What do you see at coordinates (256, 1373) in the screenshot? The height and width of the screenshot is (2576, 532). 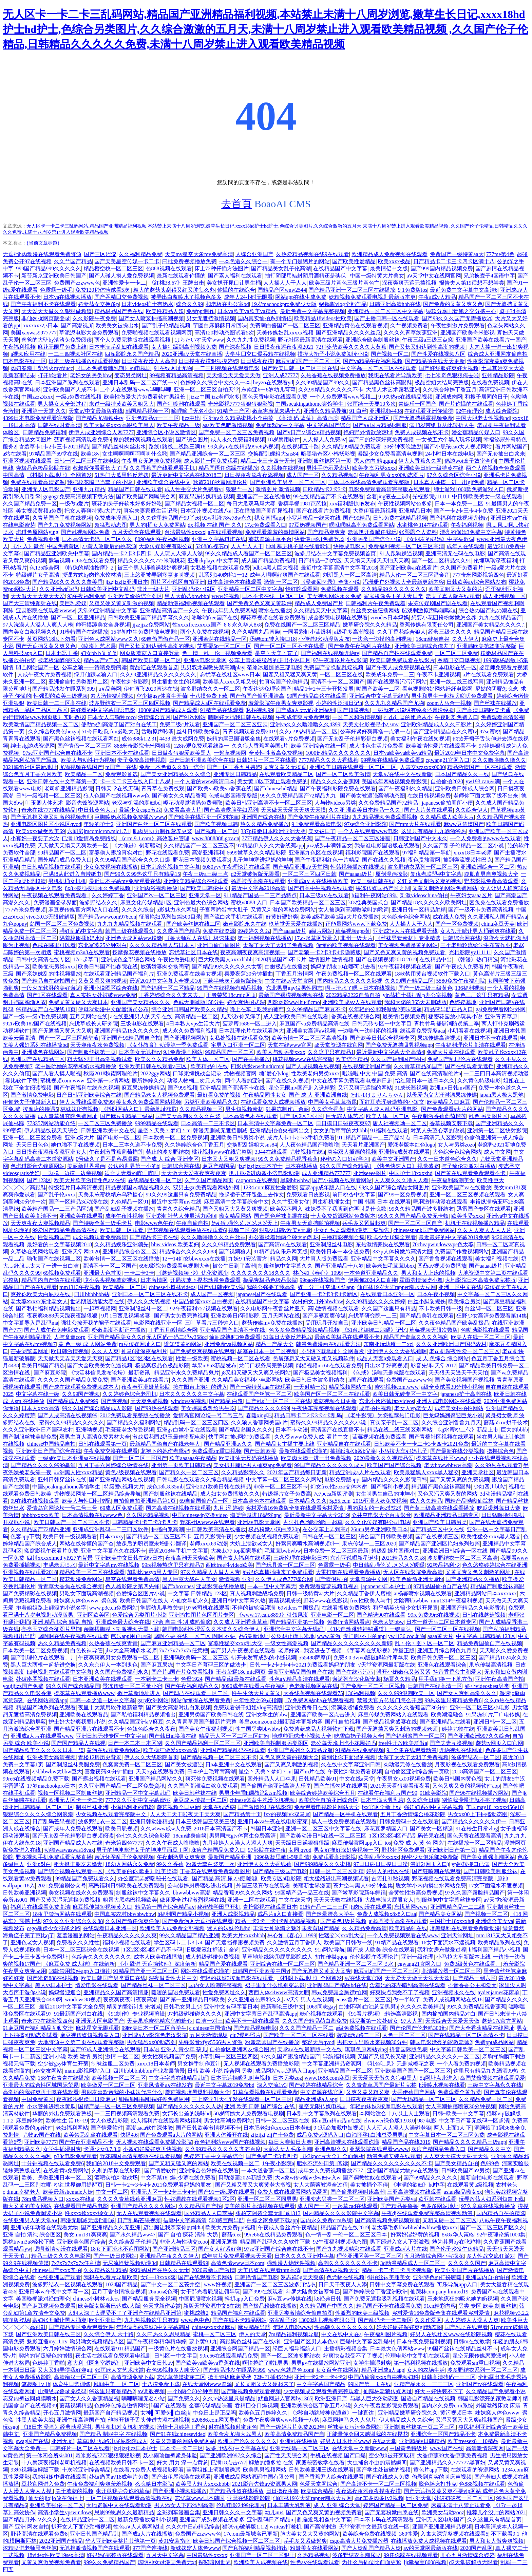 I see `j8又粗又硬又大又爽又长网站` at bounding box center [256, 1373].